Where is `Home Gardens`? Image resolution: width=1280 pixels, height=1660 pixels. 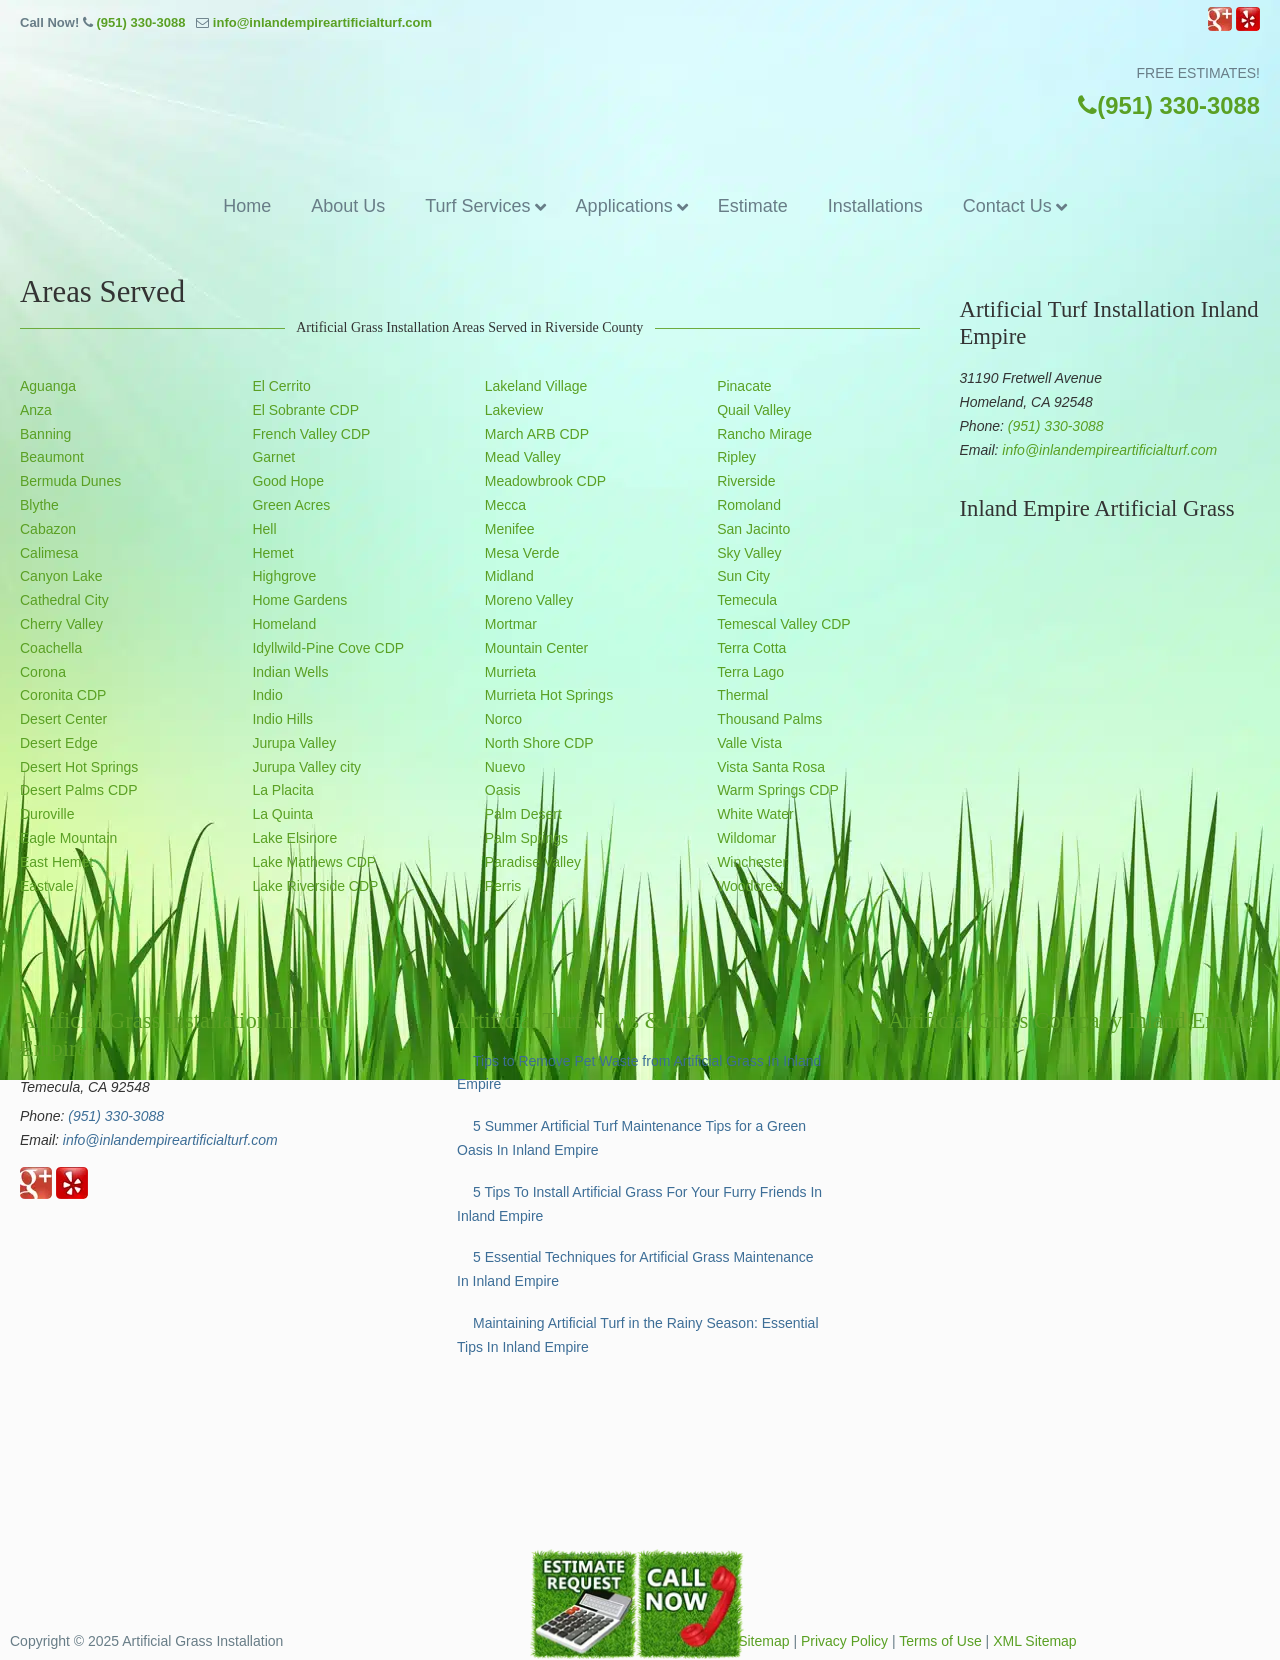
Home Gardens is located at coordinates (299, 600).